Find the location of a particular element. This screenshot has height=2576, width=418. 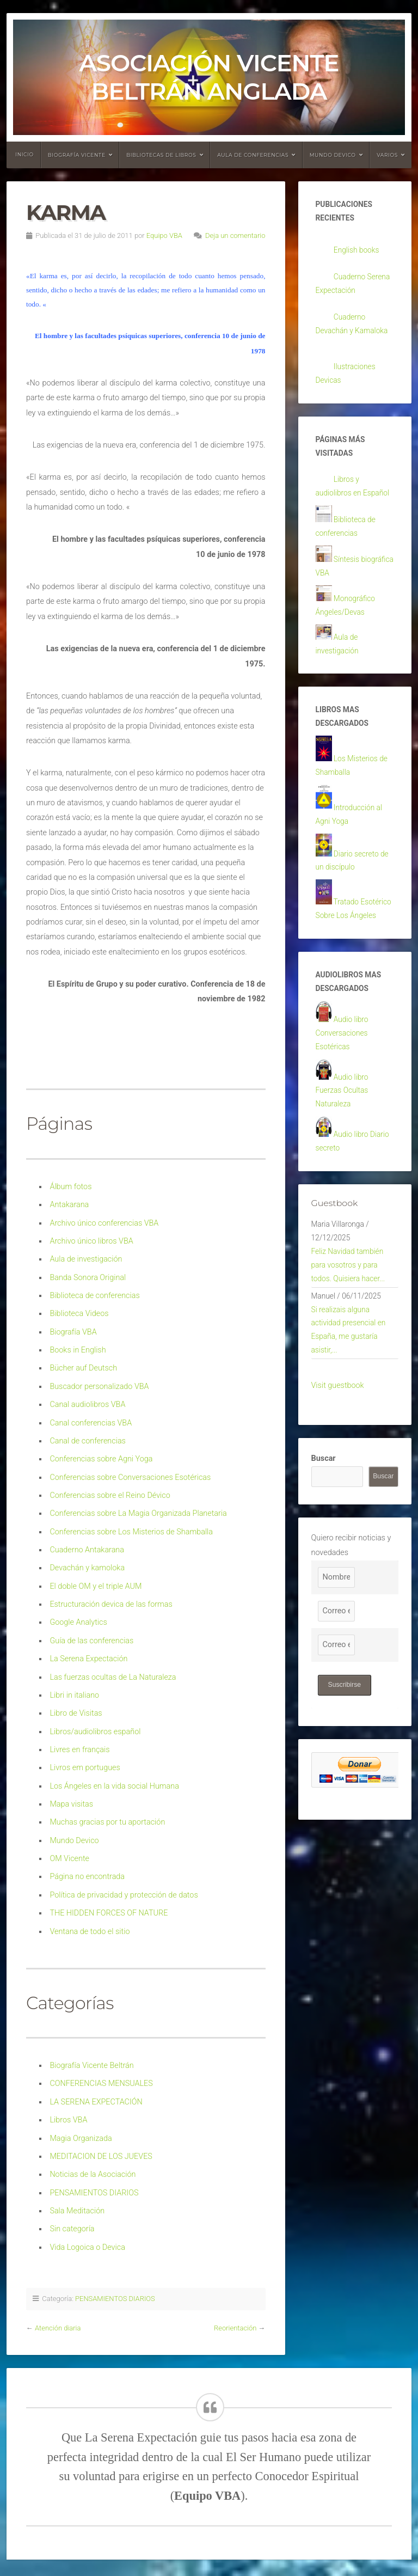

Vida Logoica o Devica is located at coordinates (87, 2247).